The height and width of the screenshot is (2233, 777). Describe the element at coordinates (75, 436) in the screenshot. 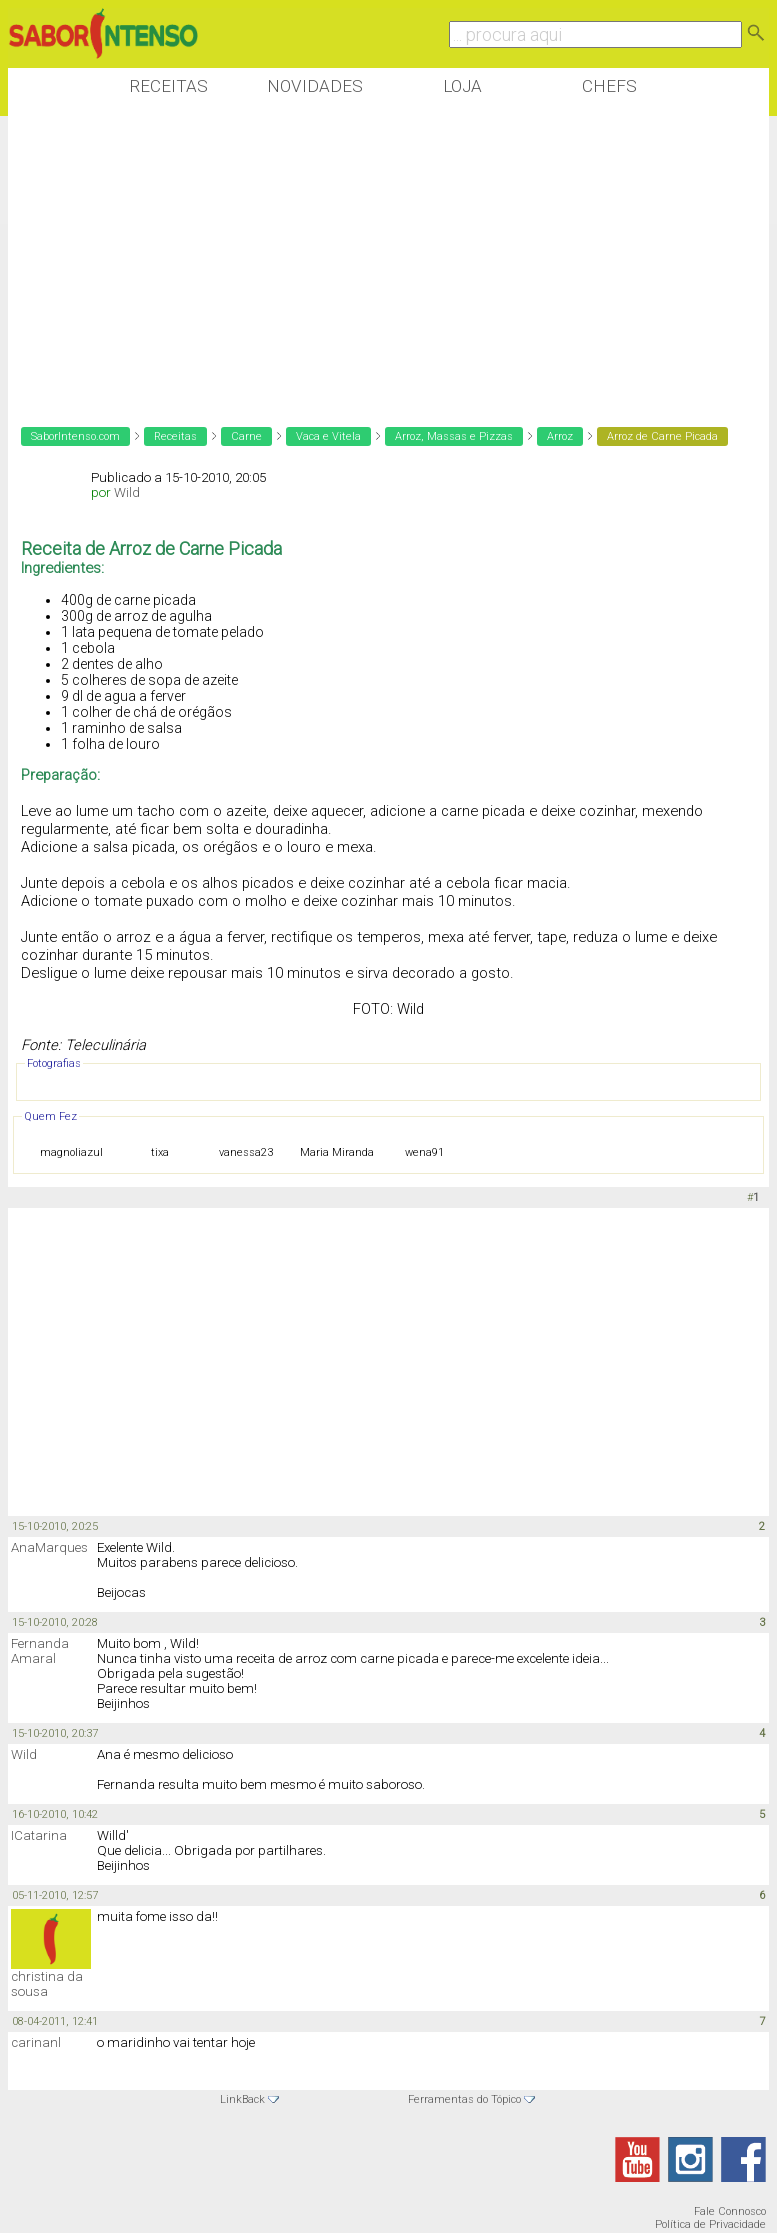

I see `SaborIntenso.com` at that location.